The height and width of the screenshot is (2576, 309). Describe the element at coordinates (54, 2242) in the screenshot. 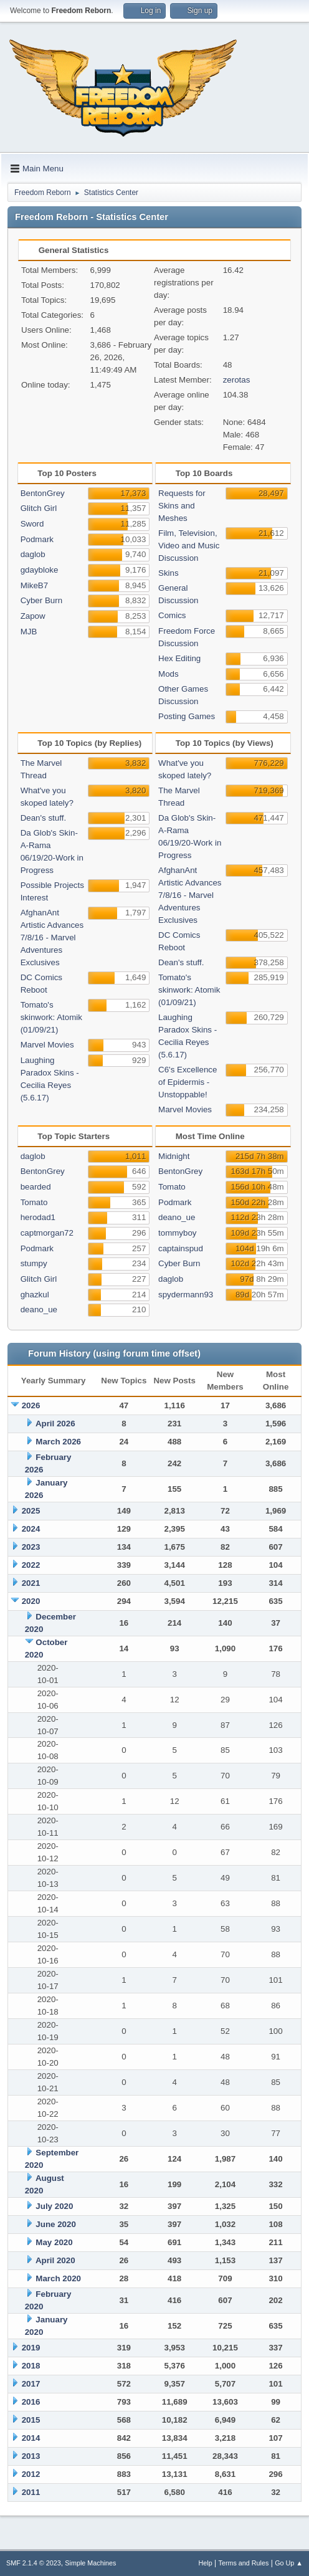

I see `May 2020` at that location.